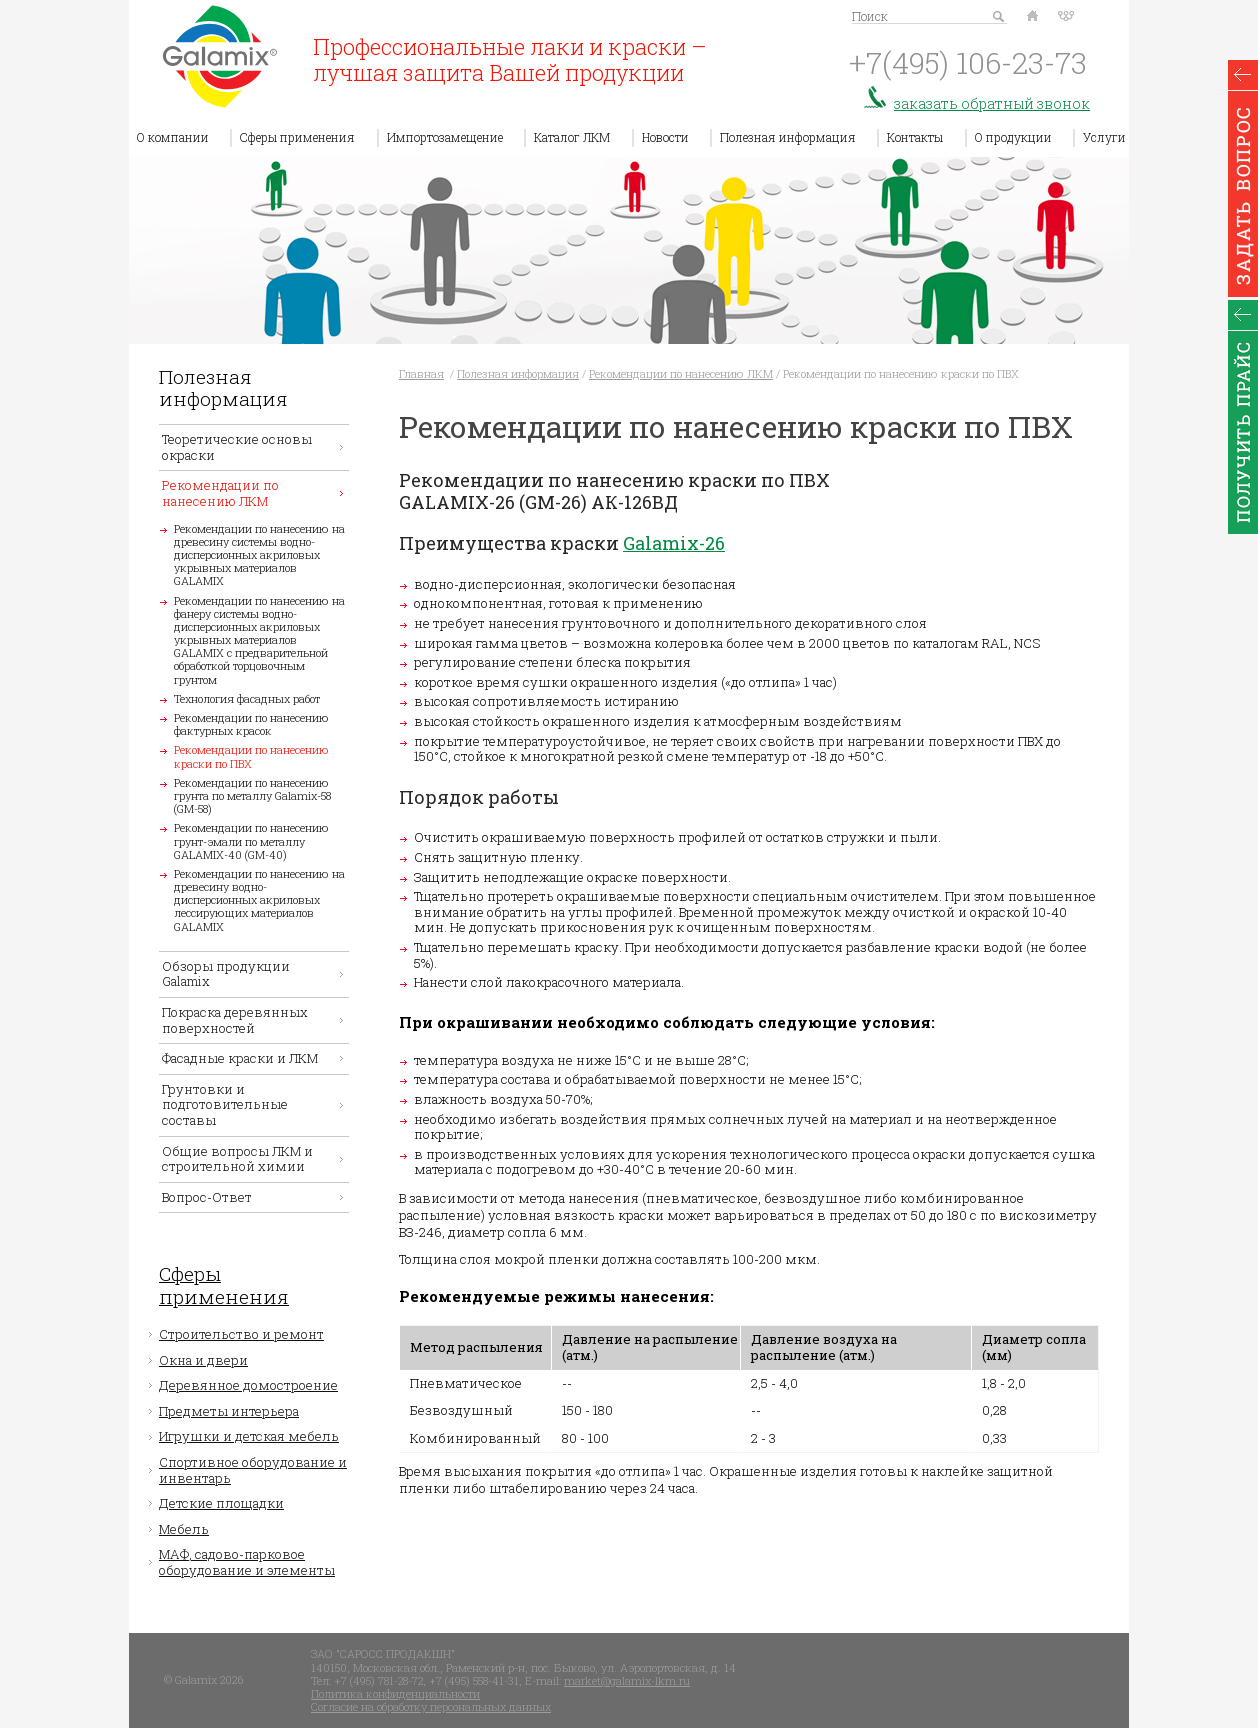 The height and width of the screenshot is (1728, 1258). What do you see at coordinates (627, 1680) in the screenshot?
I see `market@galamix-lkm.ru` at bounding box center [627, 1680].